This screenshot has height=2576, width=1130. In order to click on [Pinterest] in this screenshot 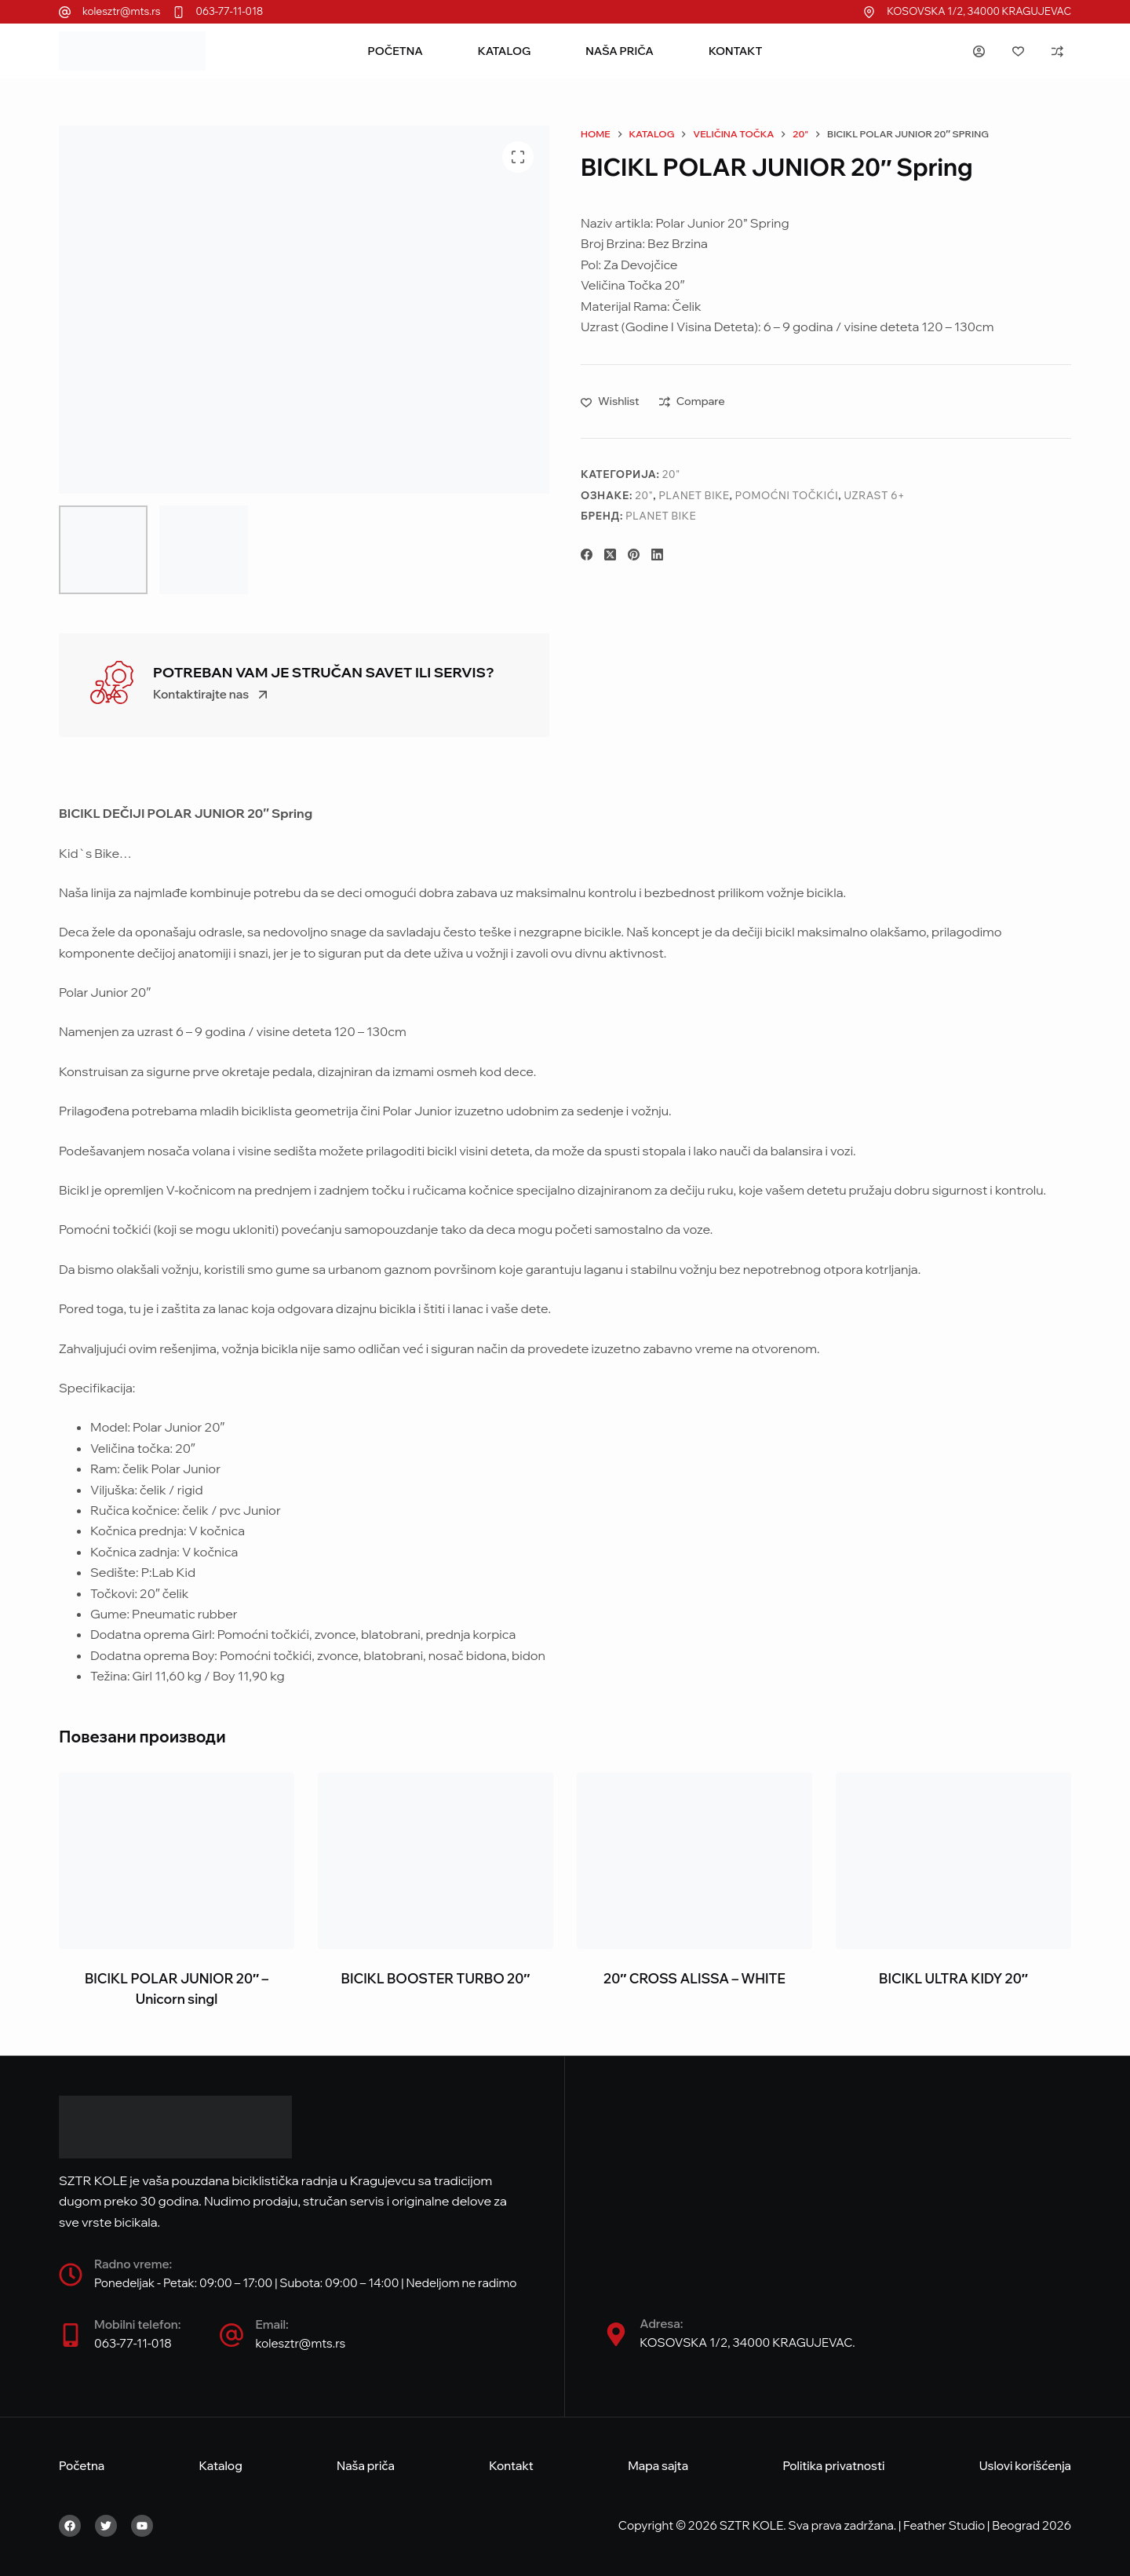, I will do `click(634, 554)`.